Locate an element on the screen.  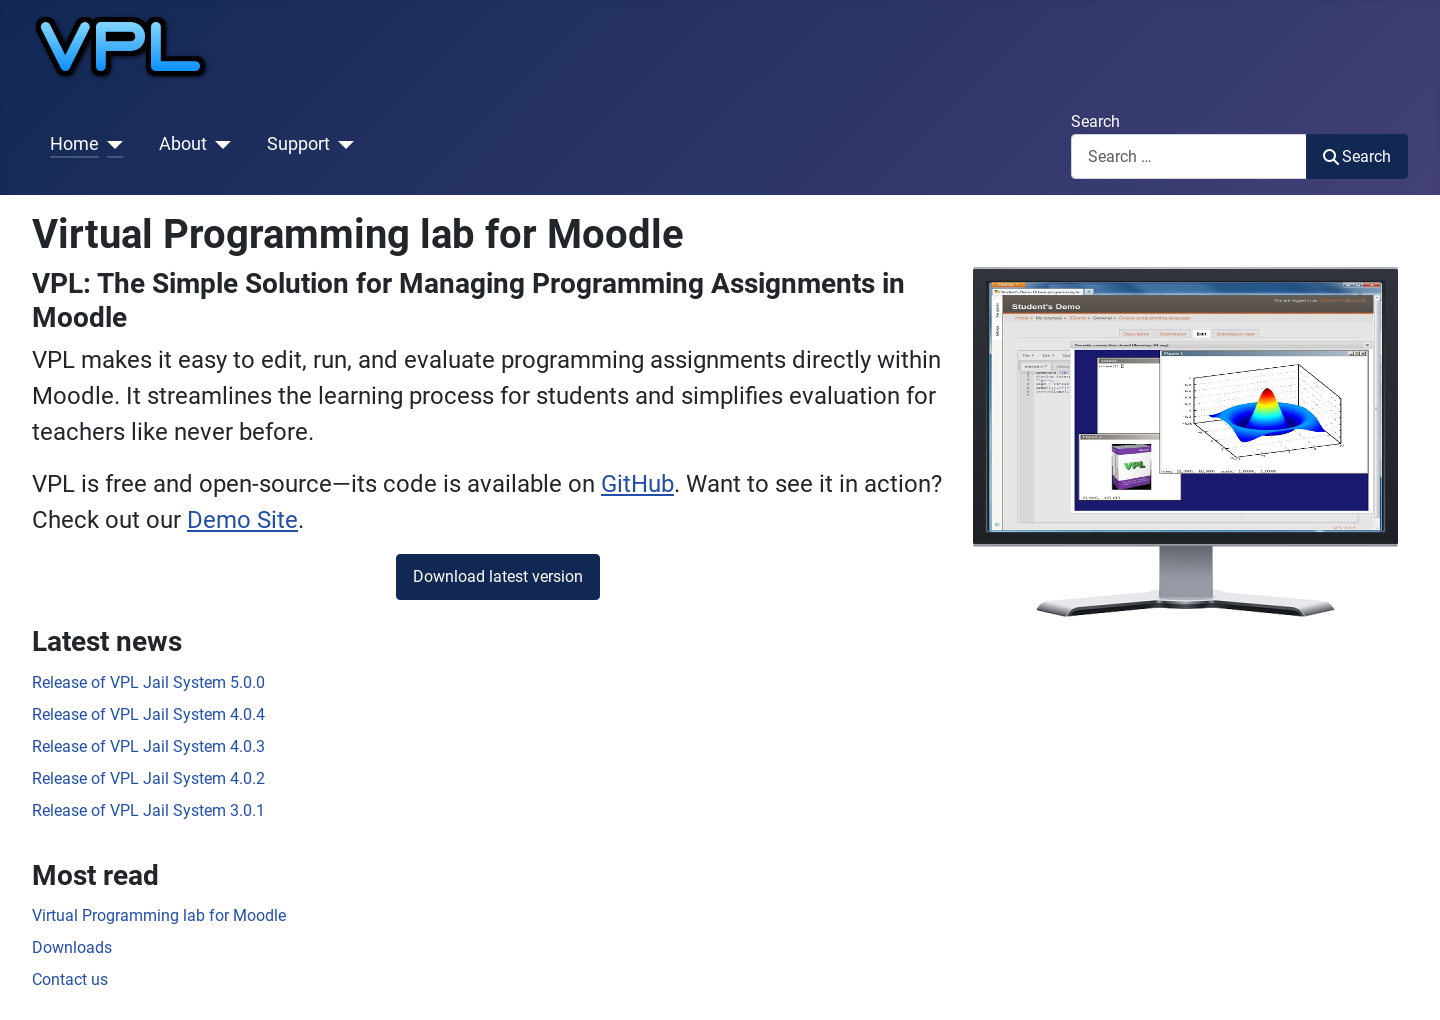
Home is located at coordinates (74, 144).